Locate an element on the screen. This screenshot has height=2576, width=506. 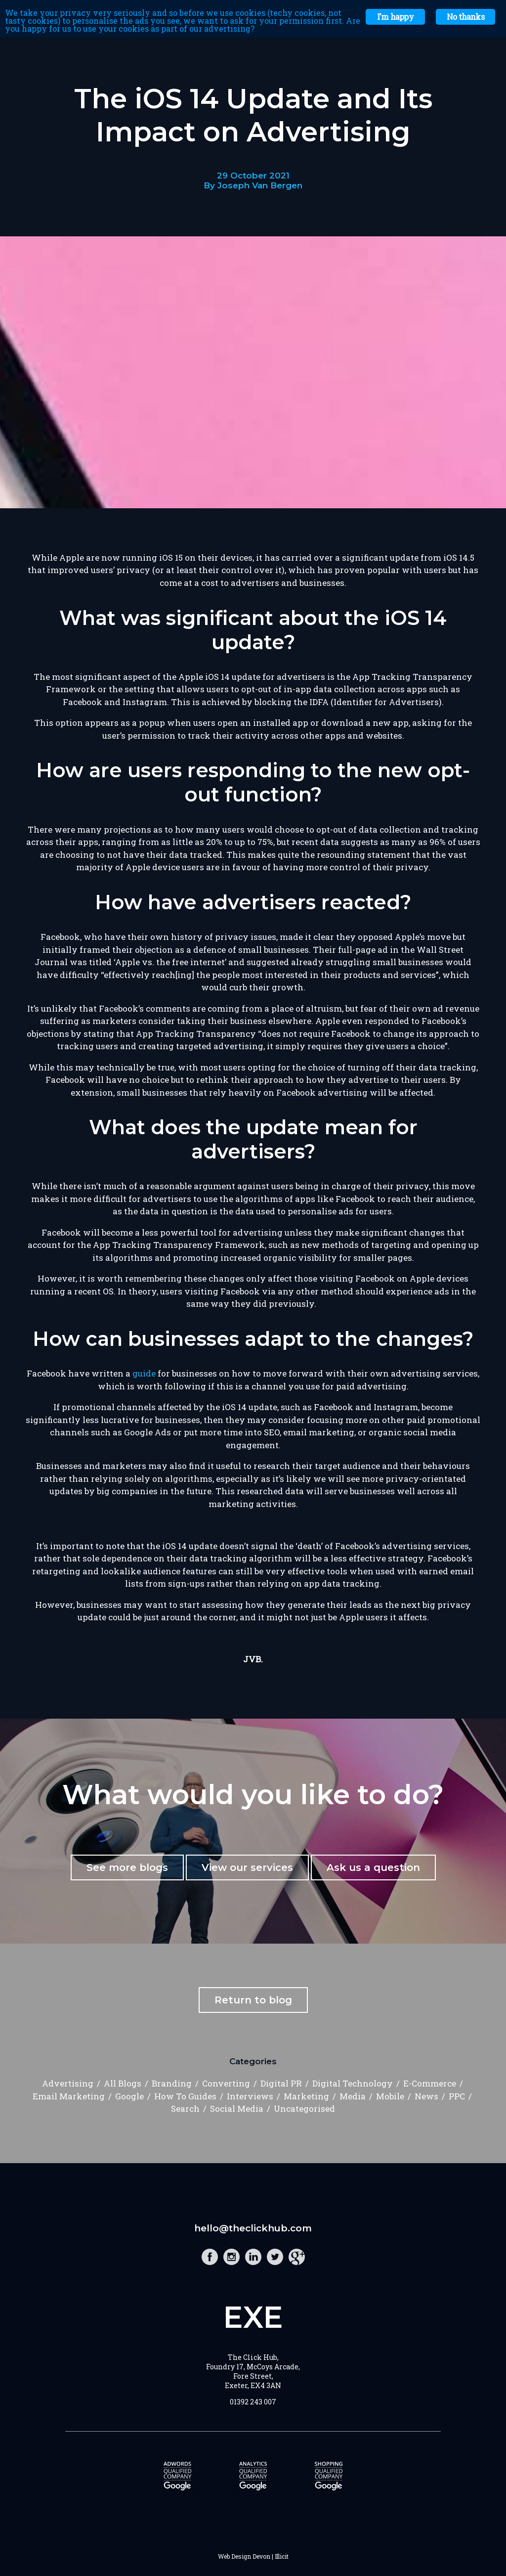
PPC is located at coordinates (457, 2096).